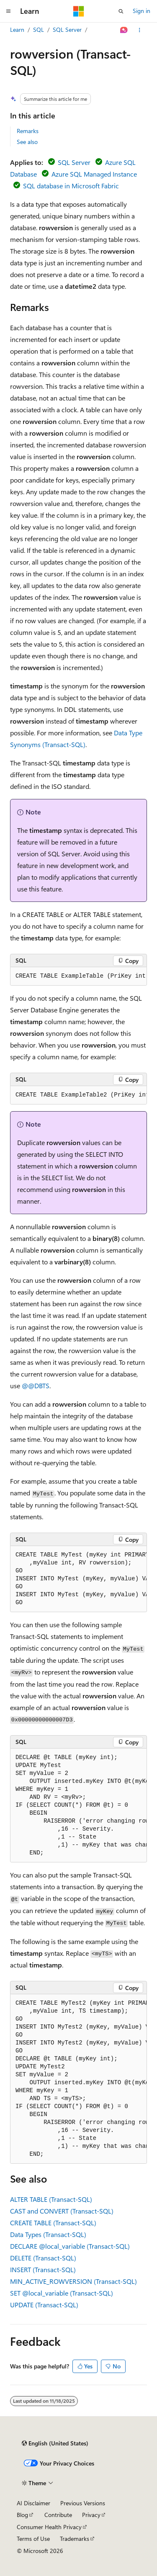  Describe the element at coordinates (73, 2281) in the screenshot. I see `MIN_ACTIVE_ROWVERSION (Transact-SQL)` at that location.